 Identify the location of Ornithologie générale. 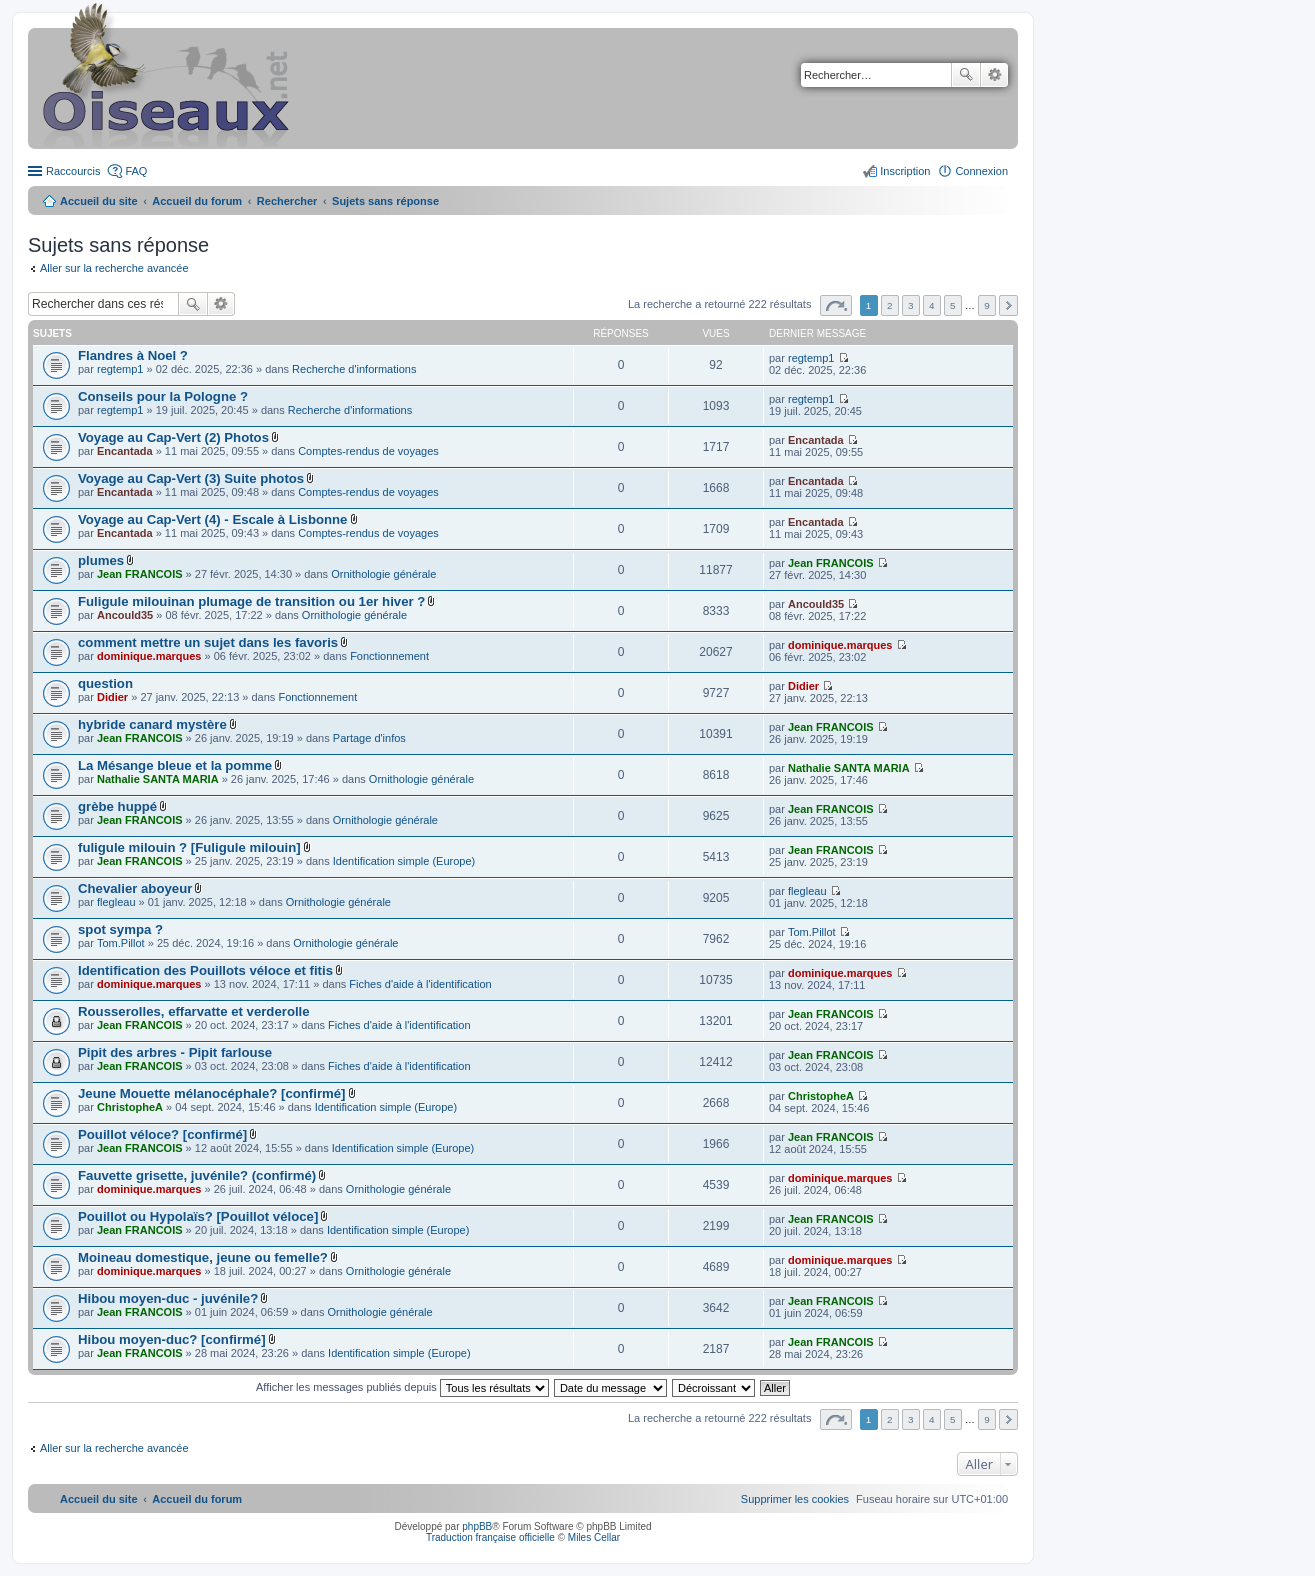
(383, 574).